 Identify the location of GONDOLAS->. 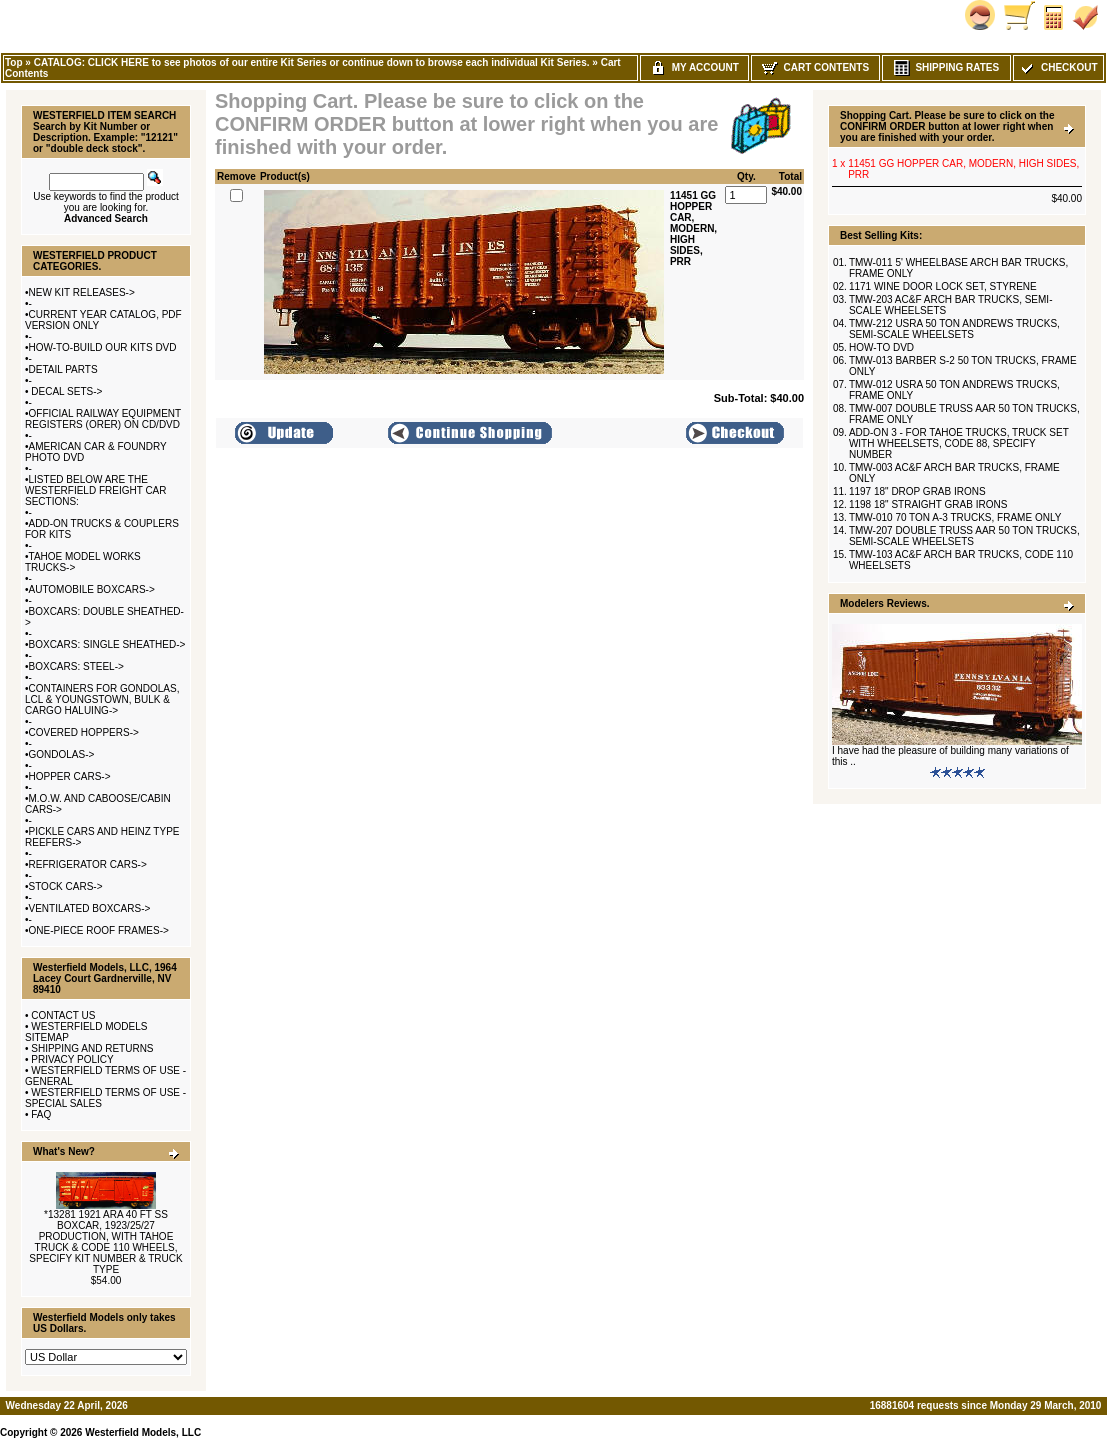
(62, 754).